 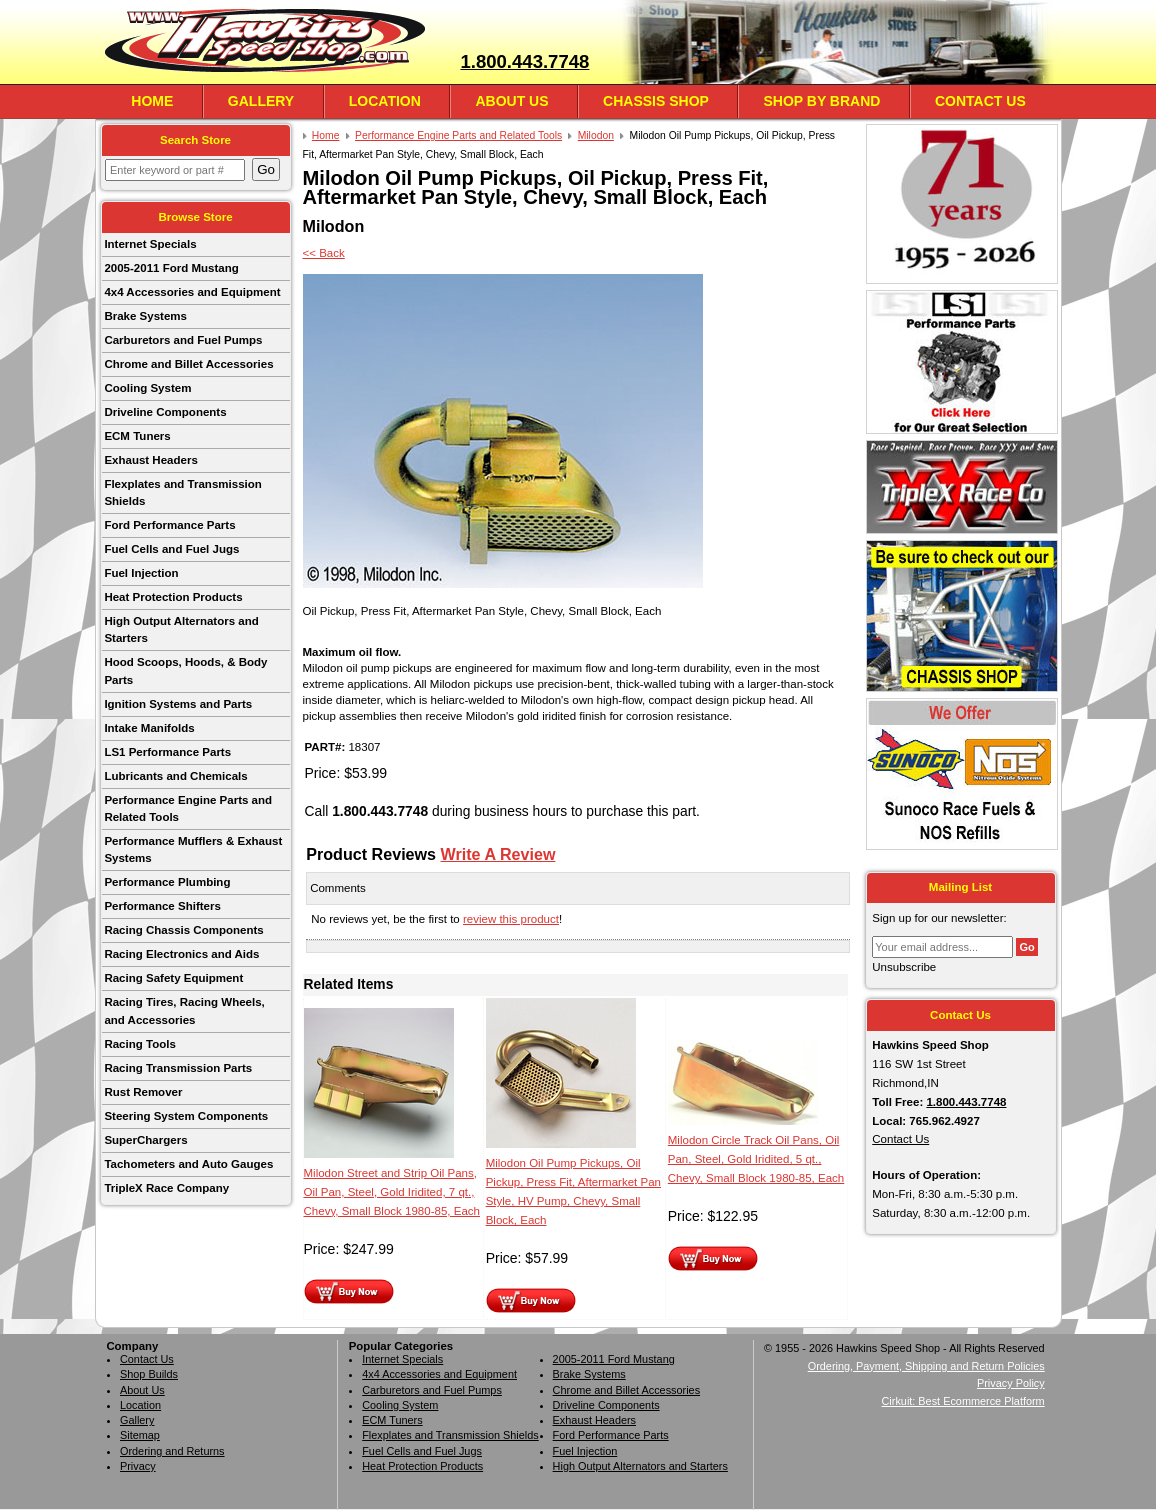 I want to click on Fuel Cells and Fuel Jugs, so click(x=171, y=549).